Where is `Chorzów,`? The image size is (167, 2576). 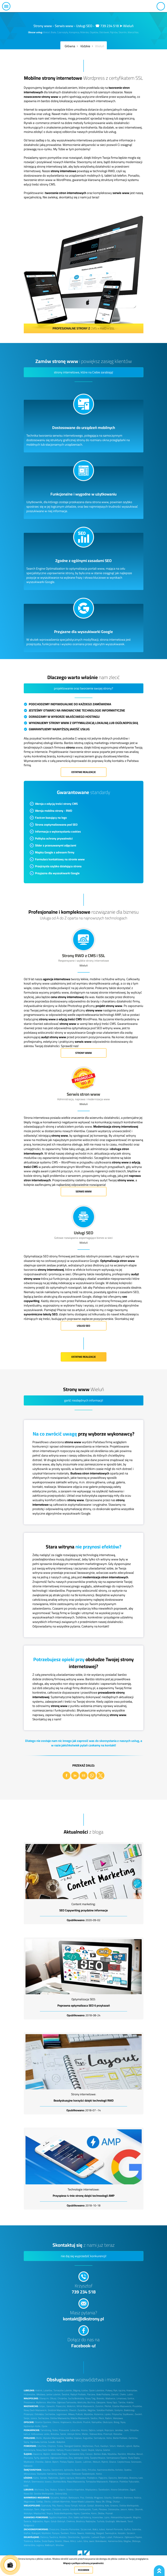
Chorzów, is located at coordinates (39, 2461).